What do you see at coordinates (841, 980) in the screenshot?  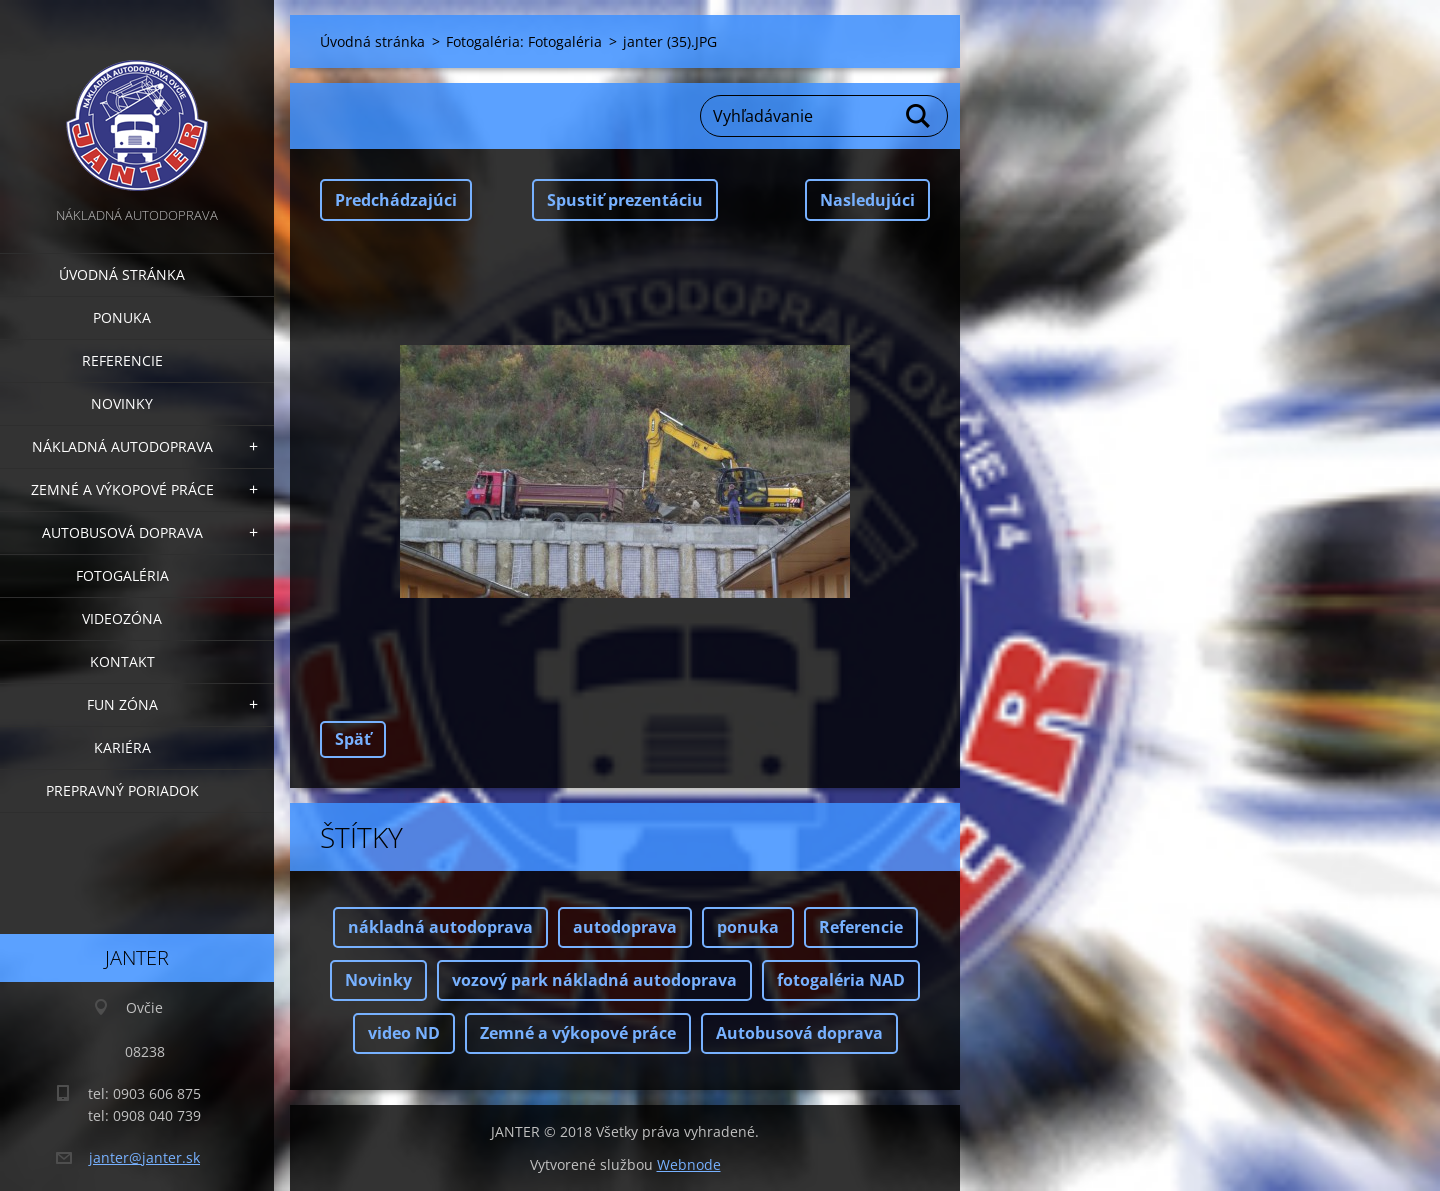 I see `fotogaléria NAD` at bounding box center [841, 980].